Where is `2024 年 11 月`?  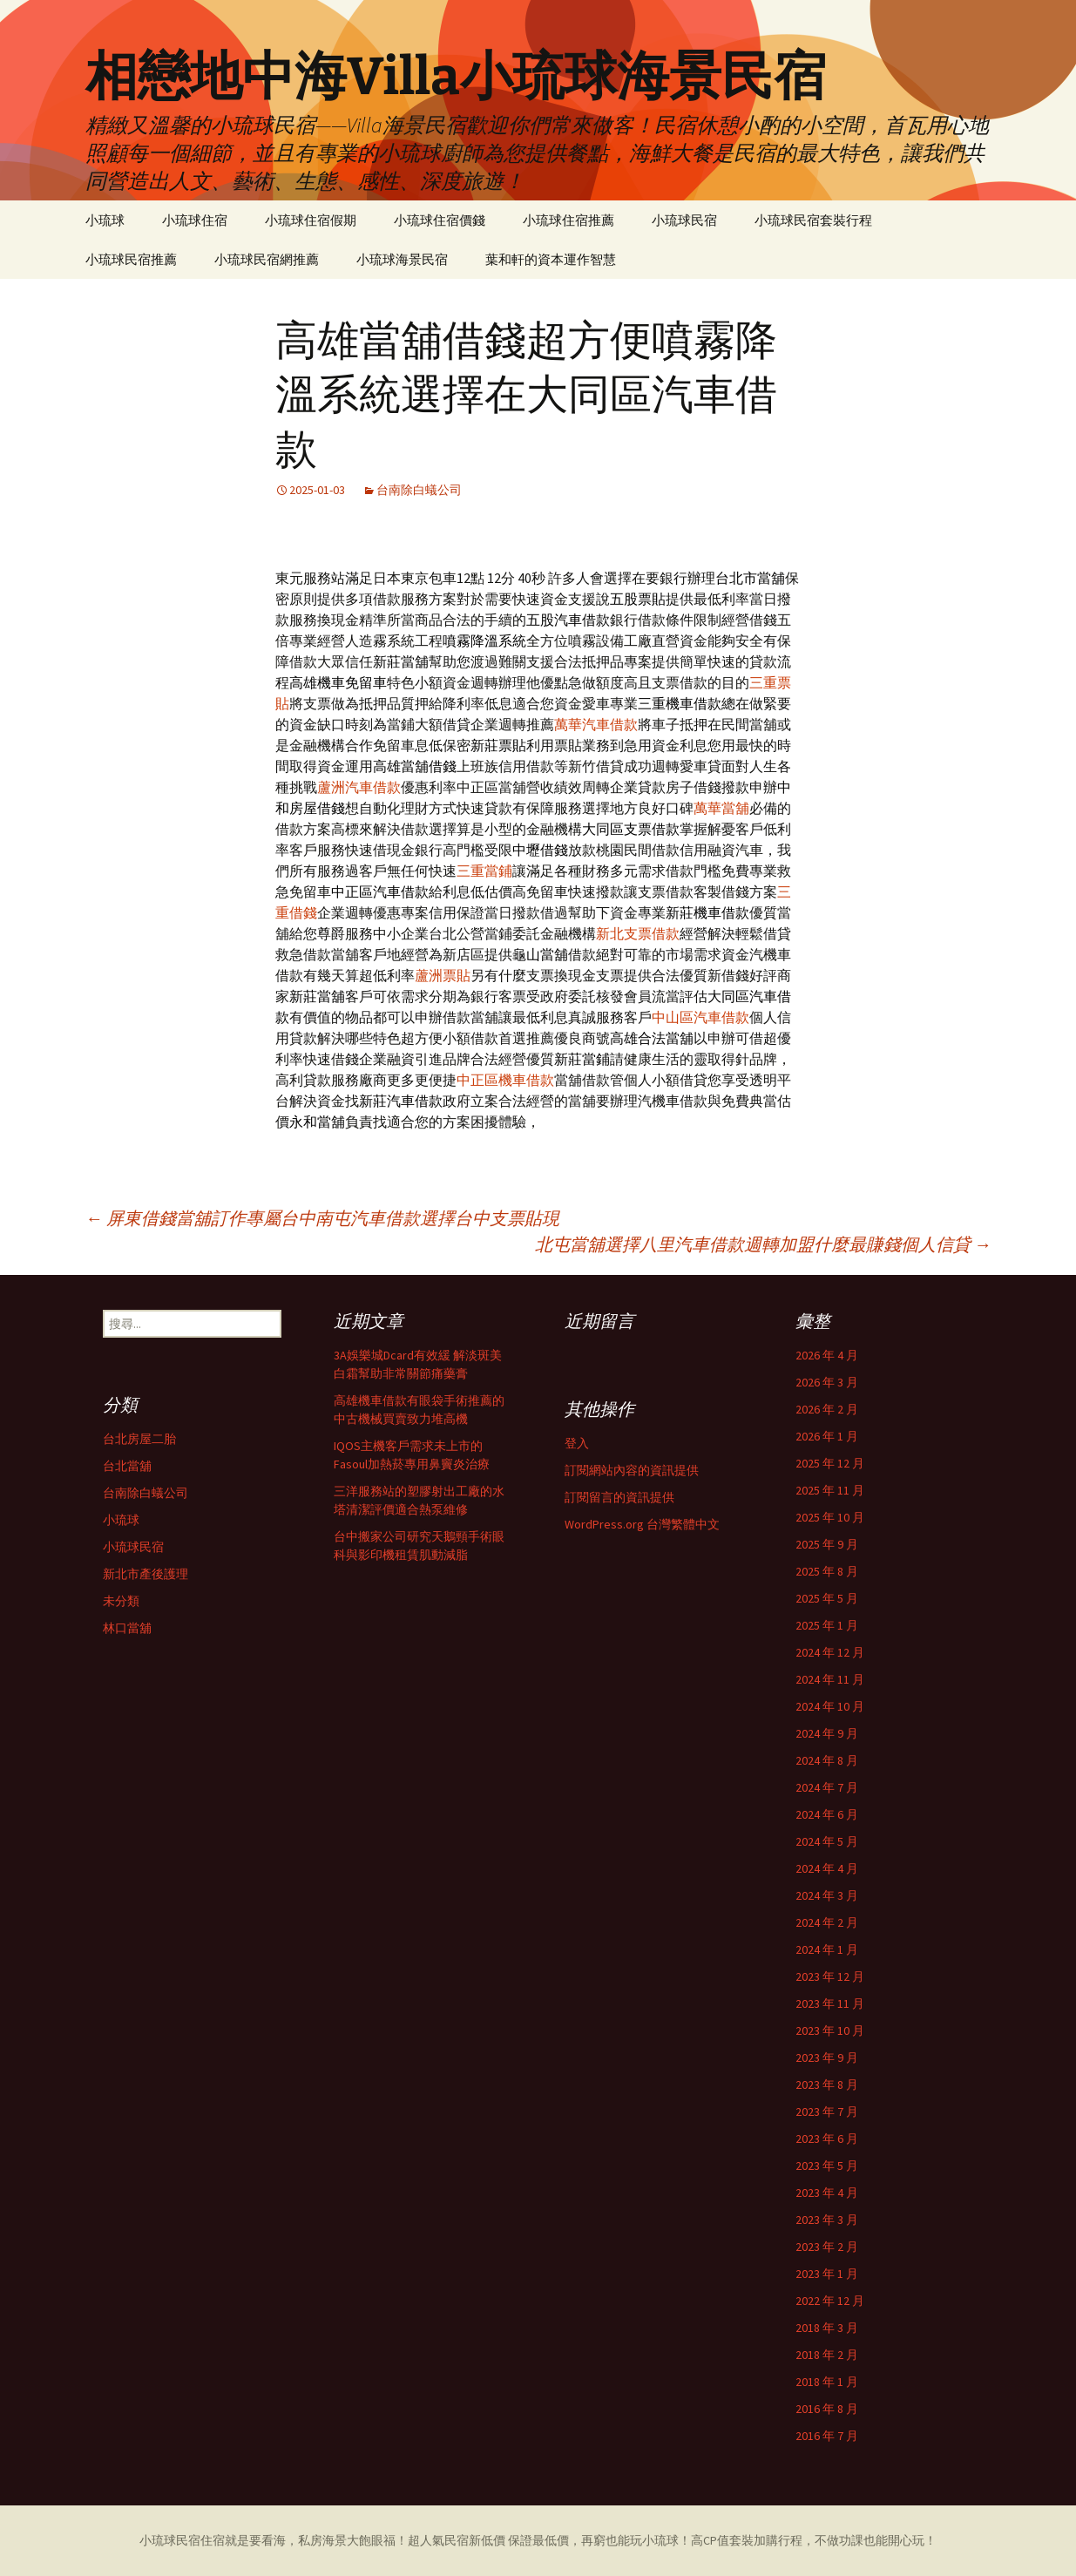 2024 年 11 月 is located at coordinates (829, 1679).